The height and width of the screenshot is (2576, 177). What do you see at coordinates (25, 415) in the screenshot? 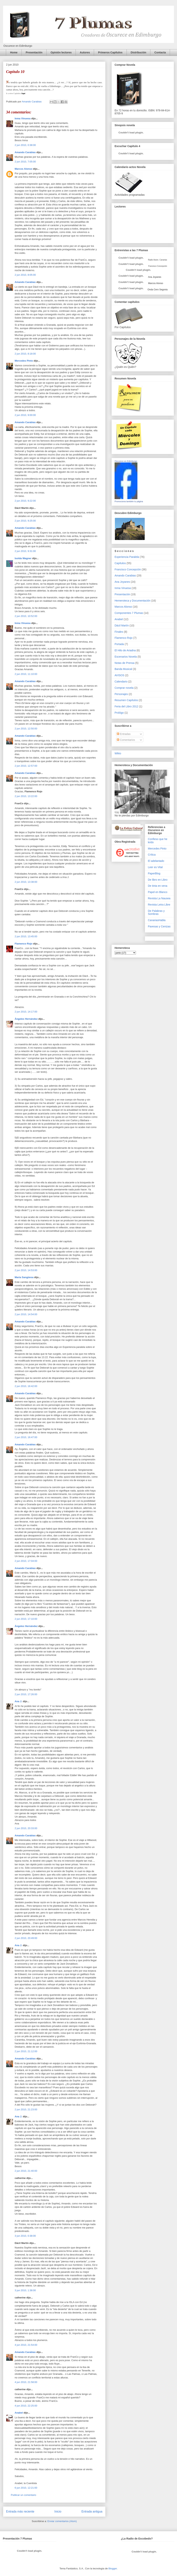
I see `2 jun 2010, 9:00:00` at bounding box center [25, 415].